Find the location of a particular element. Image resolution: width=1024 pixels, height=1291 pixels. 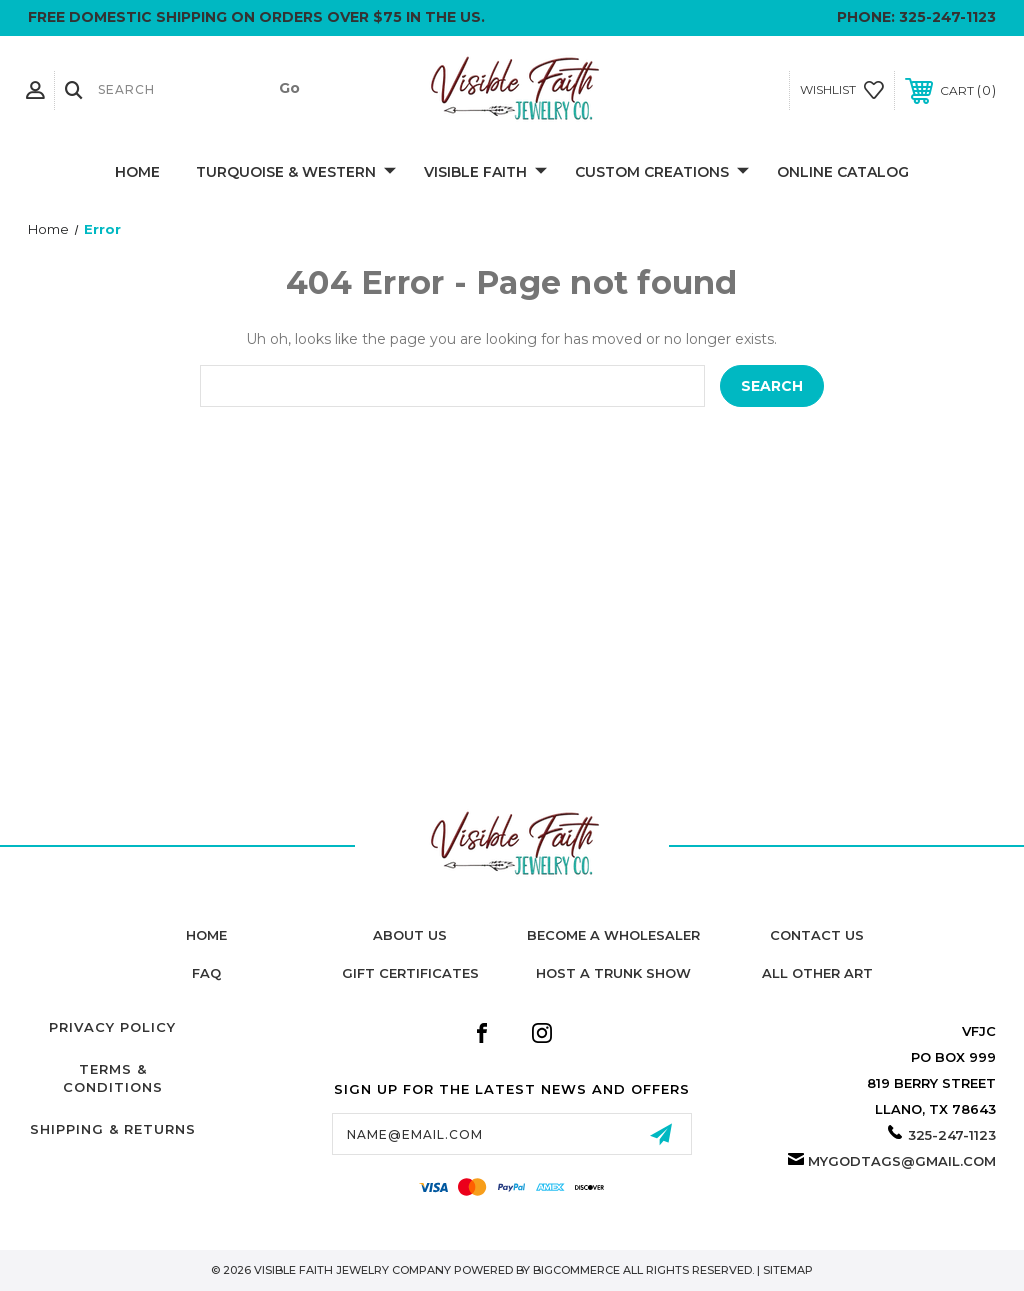

home is located at coordinates (206, 935).